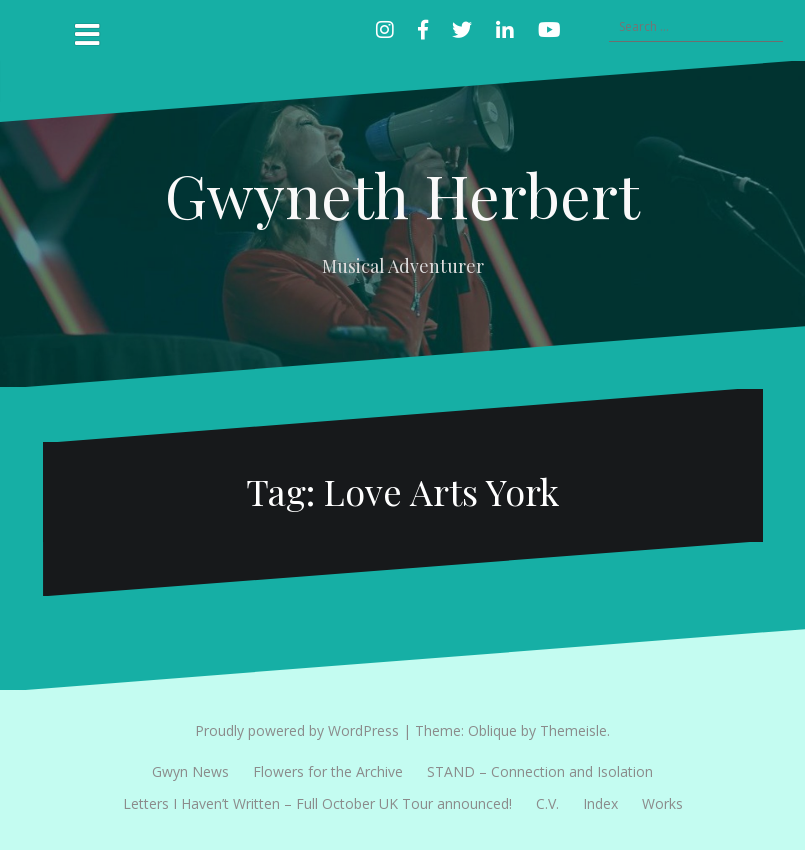 Image resolution: width=805 pixels, height=850 pixels. Describe the element at coordinates (297, 730) in the screenshot. I see `Proudly powered by WordPress` at that location.